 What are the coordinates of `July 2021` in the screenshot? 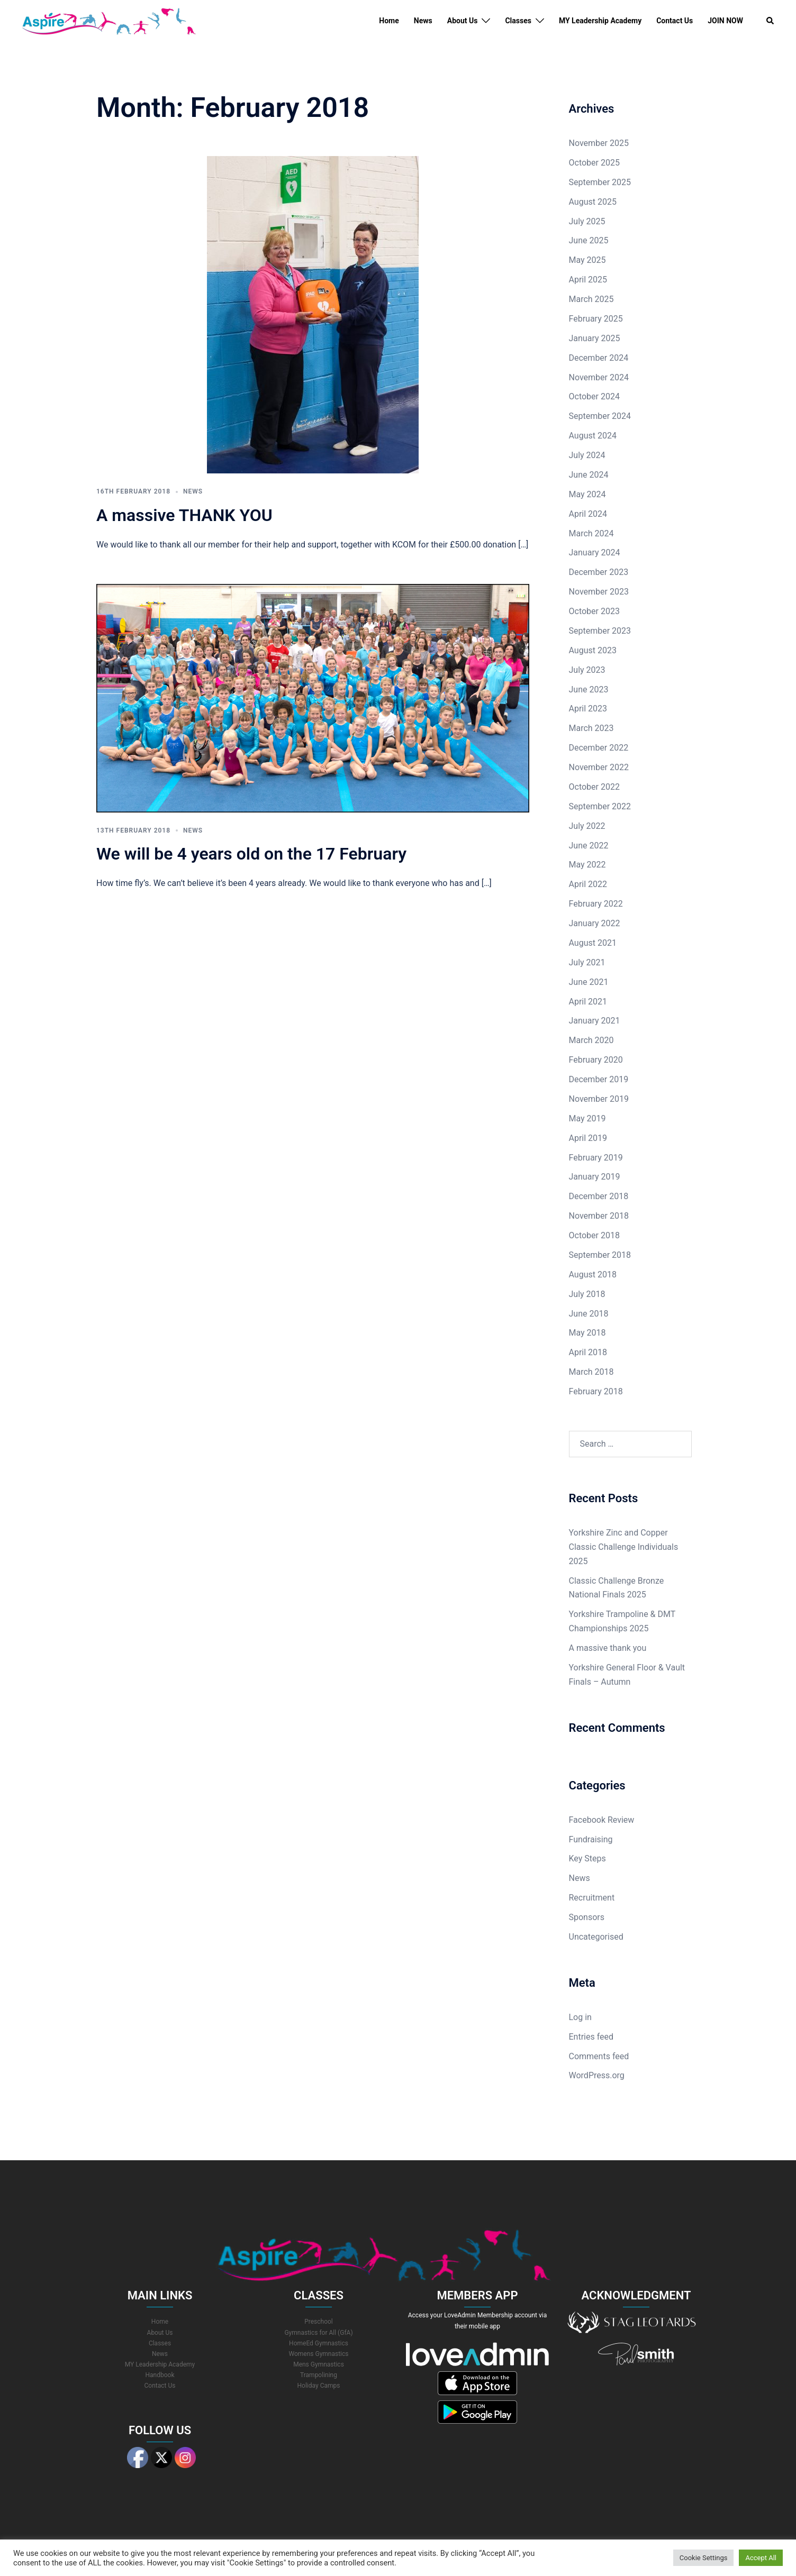 It's located at (587, 962).